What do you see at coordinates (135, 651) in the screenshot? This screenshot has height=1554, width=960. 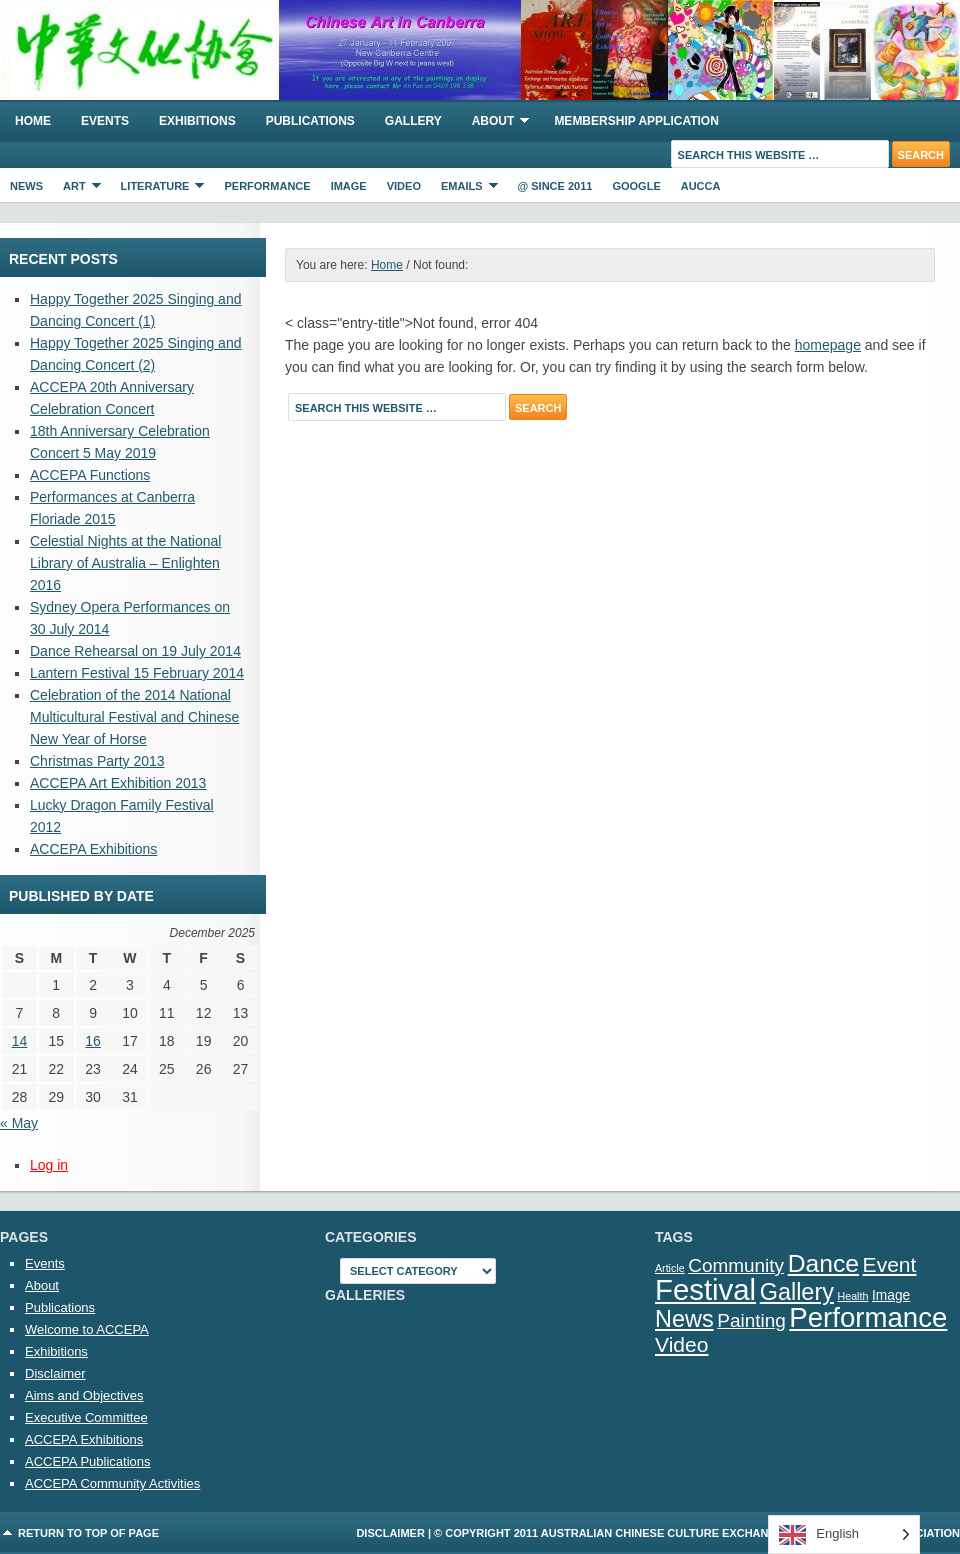 I see `Dance Rehearsal on 19 July 2014` at bounding box center [135, 651].